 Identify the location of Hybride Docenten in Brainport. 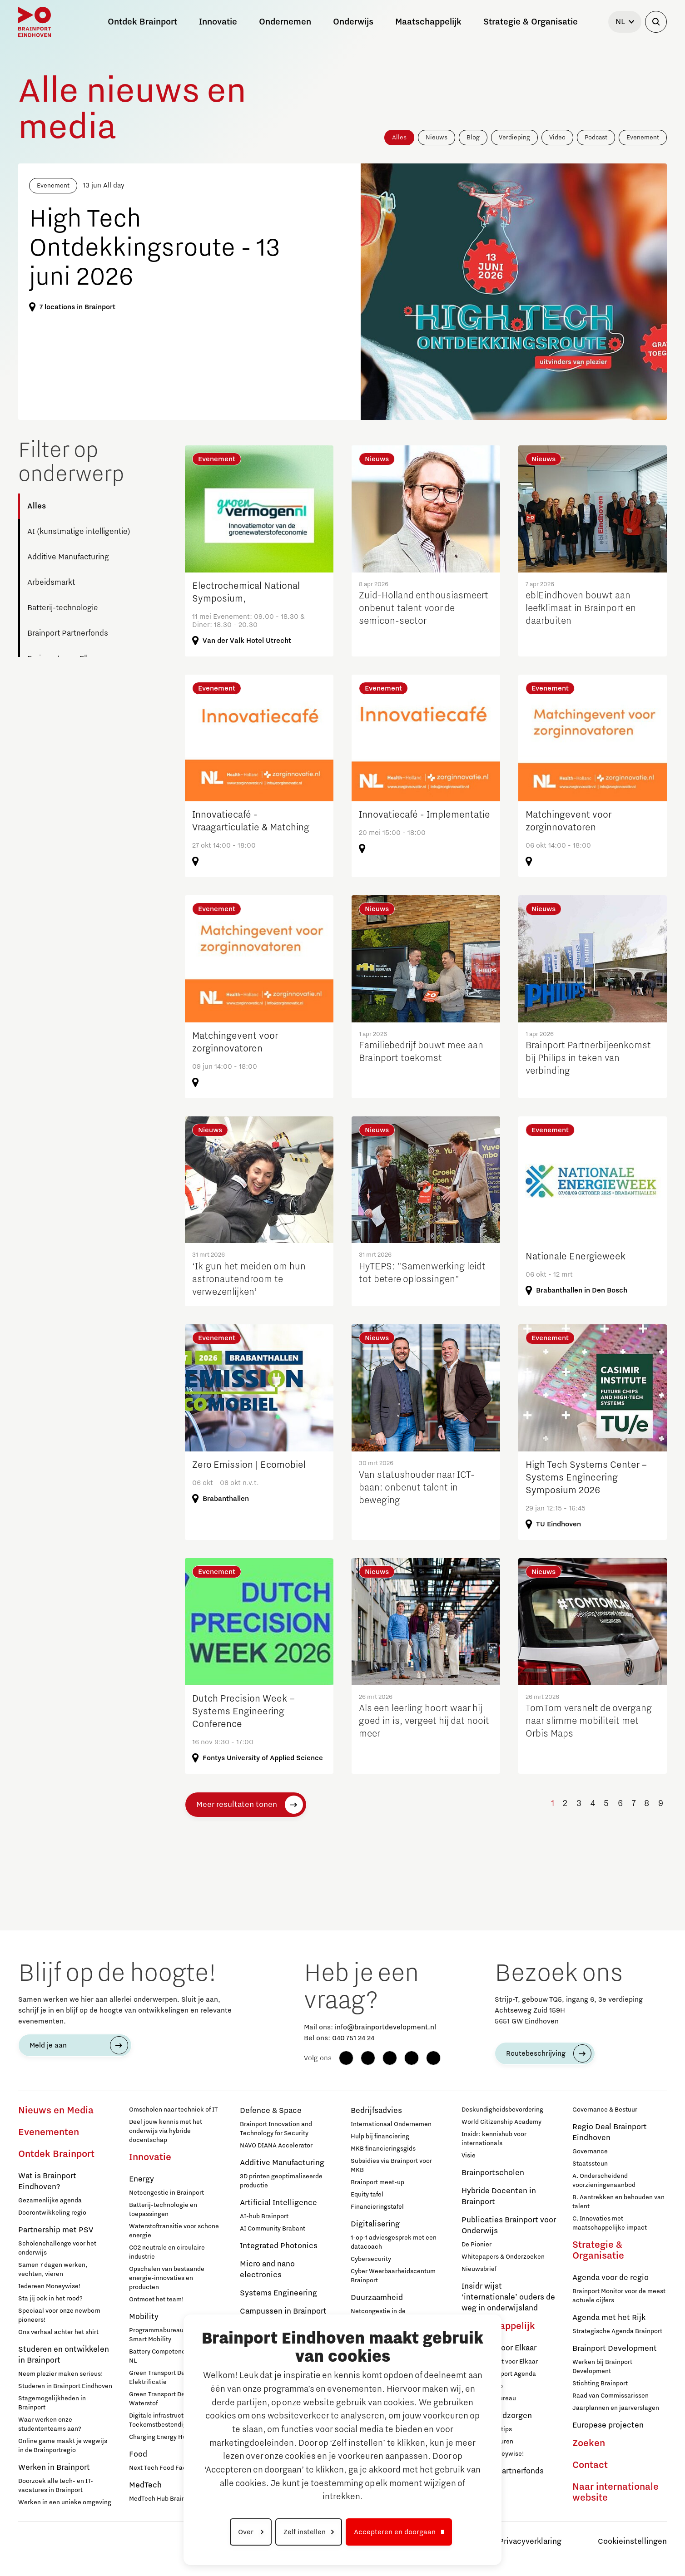
(499, 2196).